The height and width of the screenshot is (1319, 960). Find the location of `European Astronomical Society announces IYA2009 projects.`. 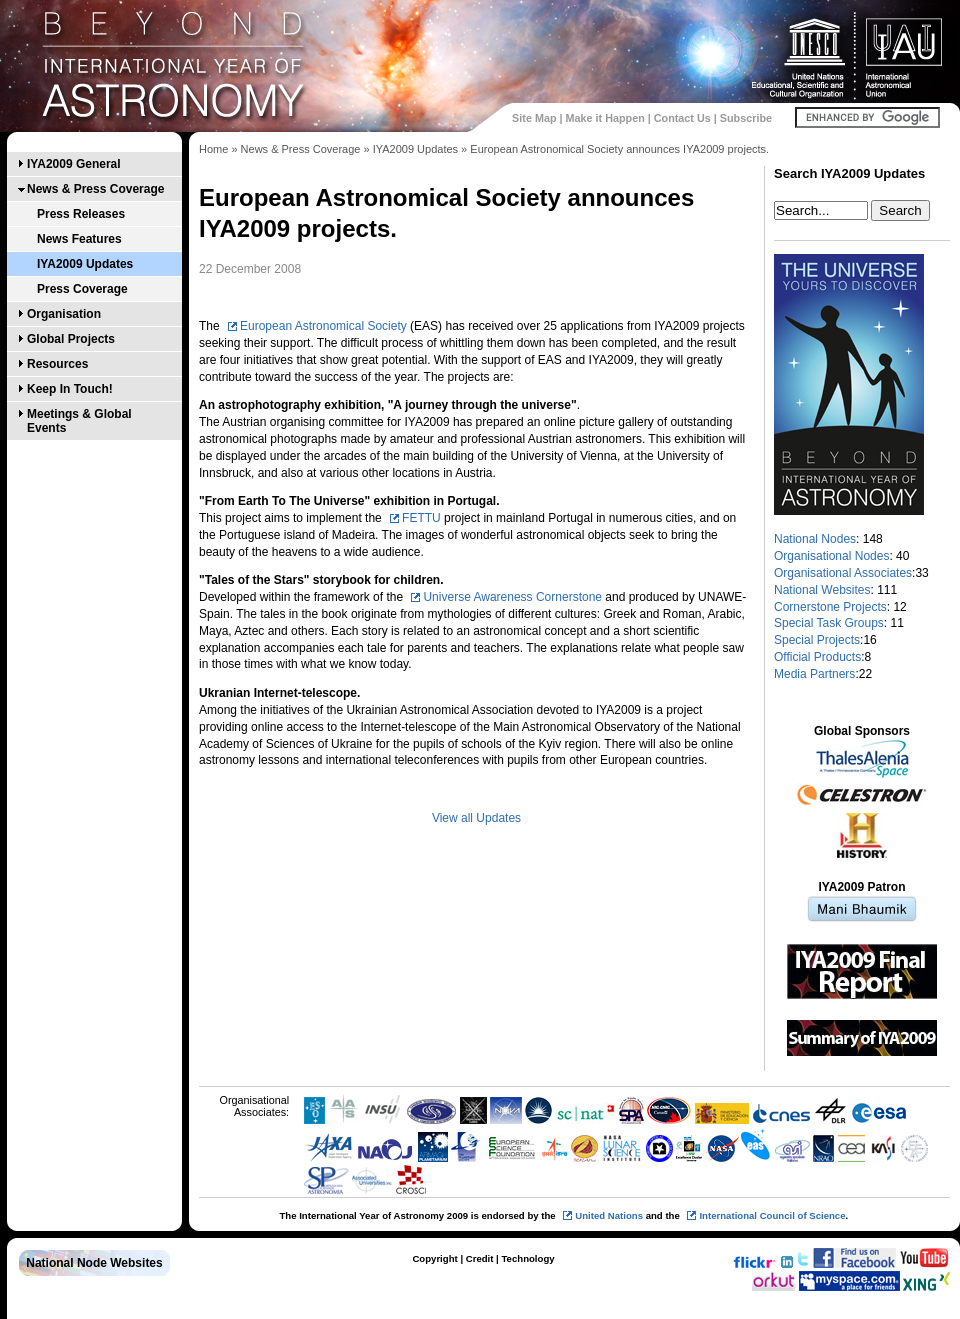

European Astronomical Society announces IYA2009 projects. is located at coordinates (619, 149).